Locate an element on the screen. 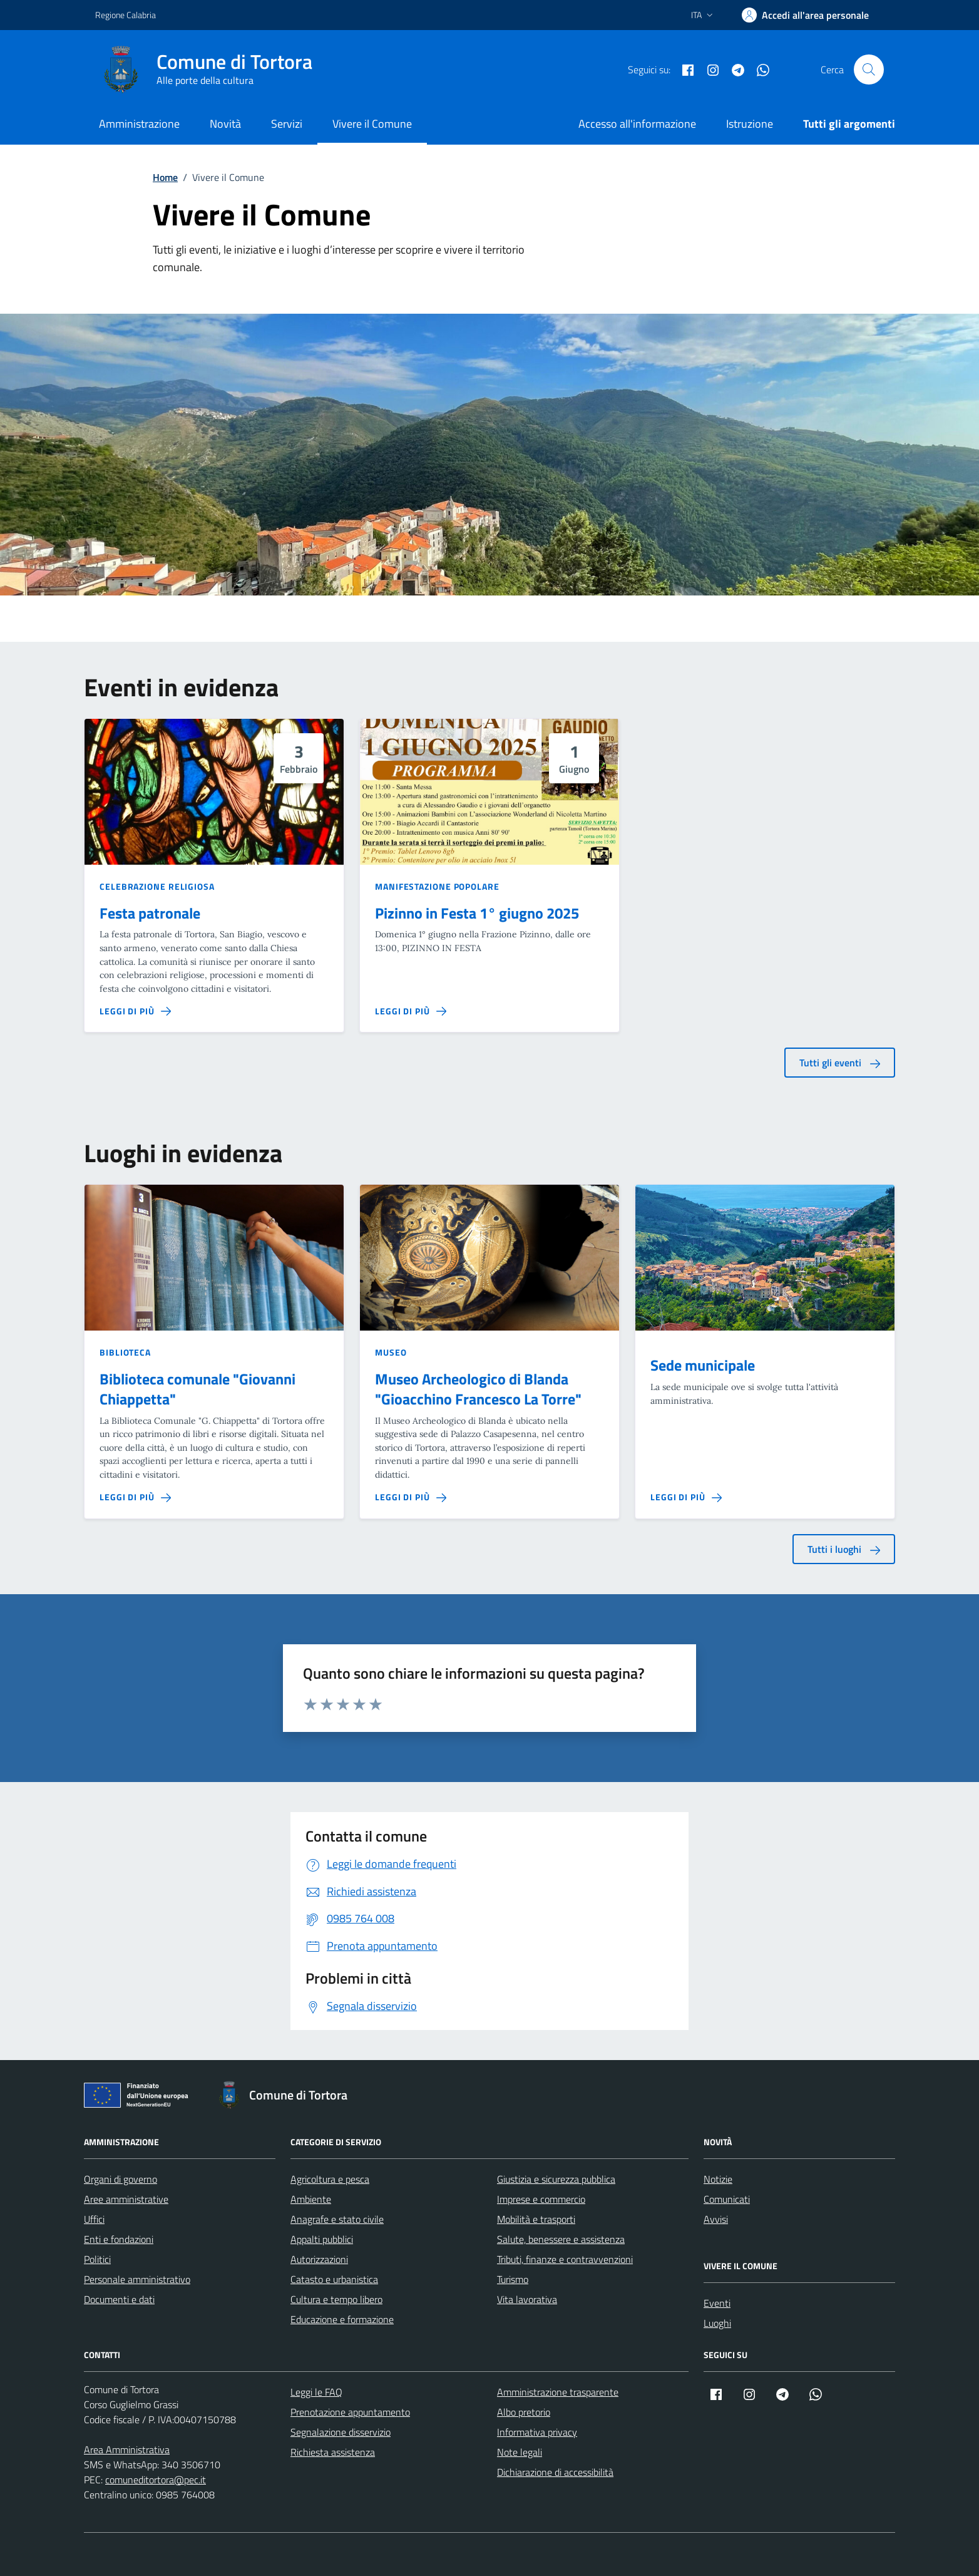 The height and width of the screenshot is (2576, 979). Aree amministrative is located at coordinates (126, 2199).